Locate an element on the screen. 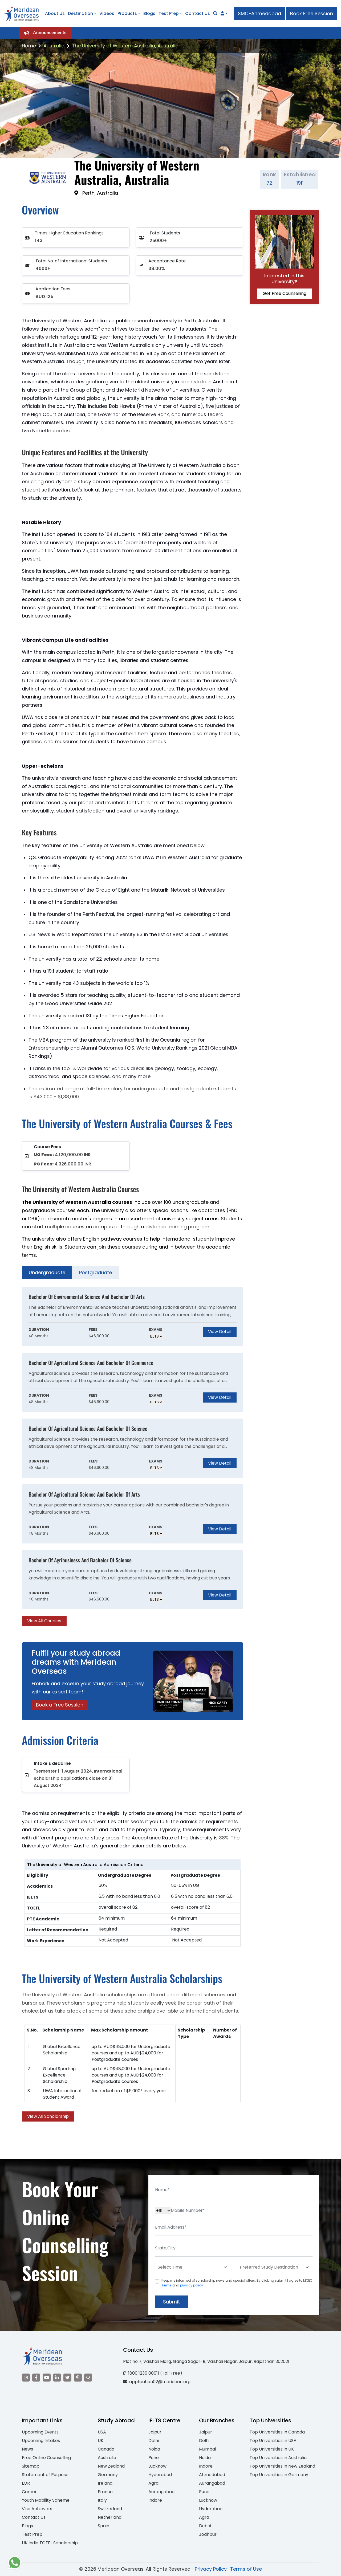 The height and width of the screenshot is (2576, 341). Netherland is located at coordinates (109, 2517).